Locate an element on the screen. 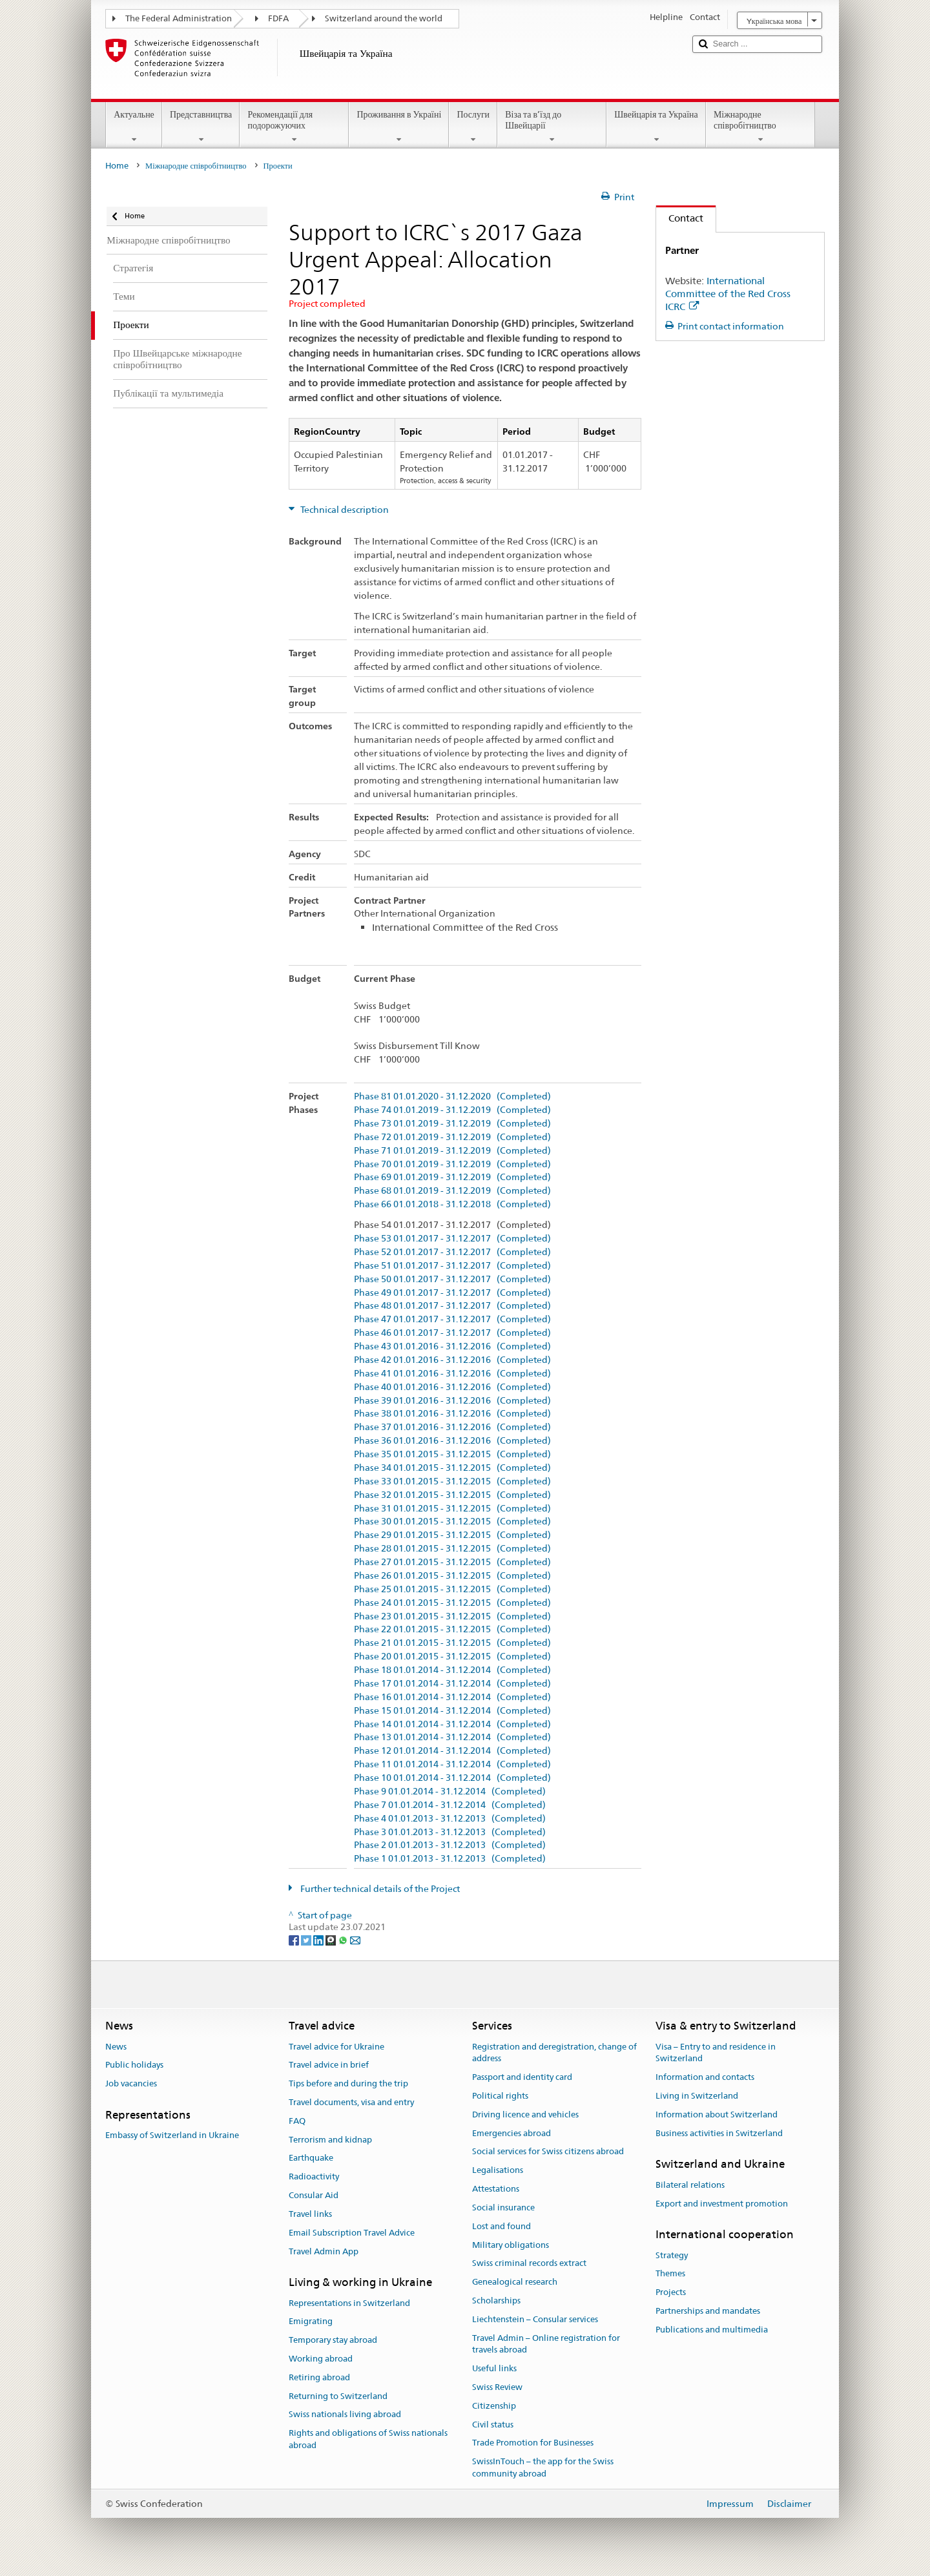 Image resolution: width=930 pixels, height=2576 pixels. Civil status is located at coordinates (492, 2424).